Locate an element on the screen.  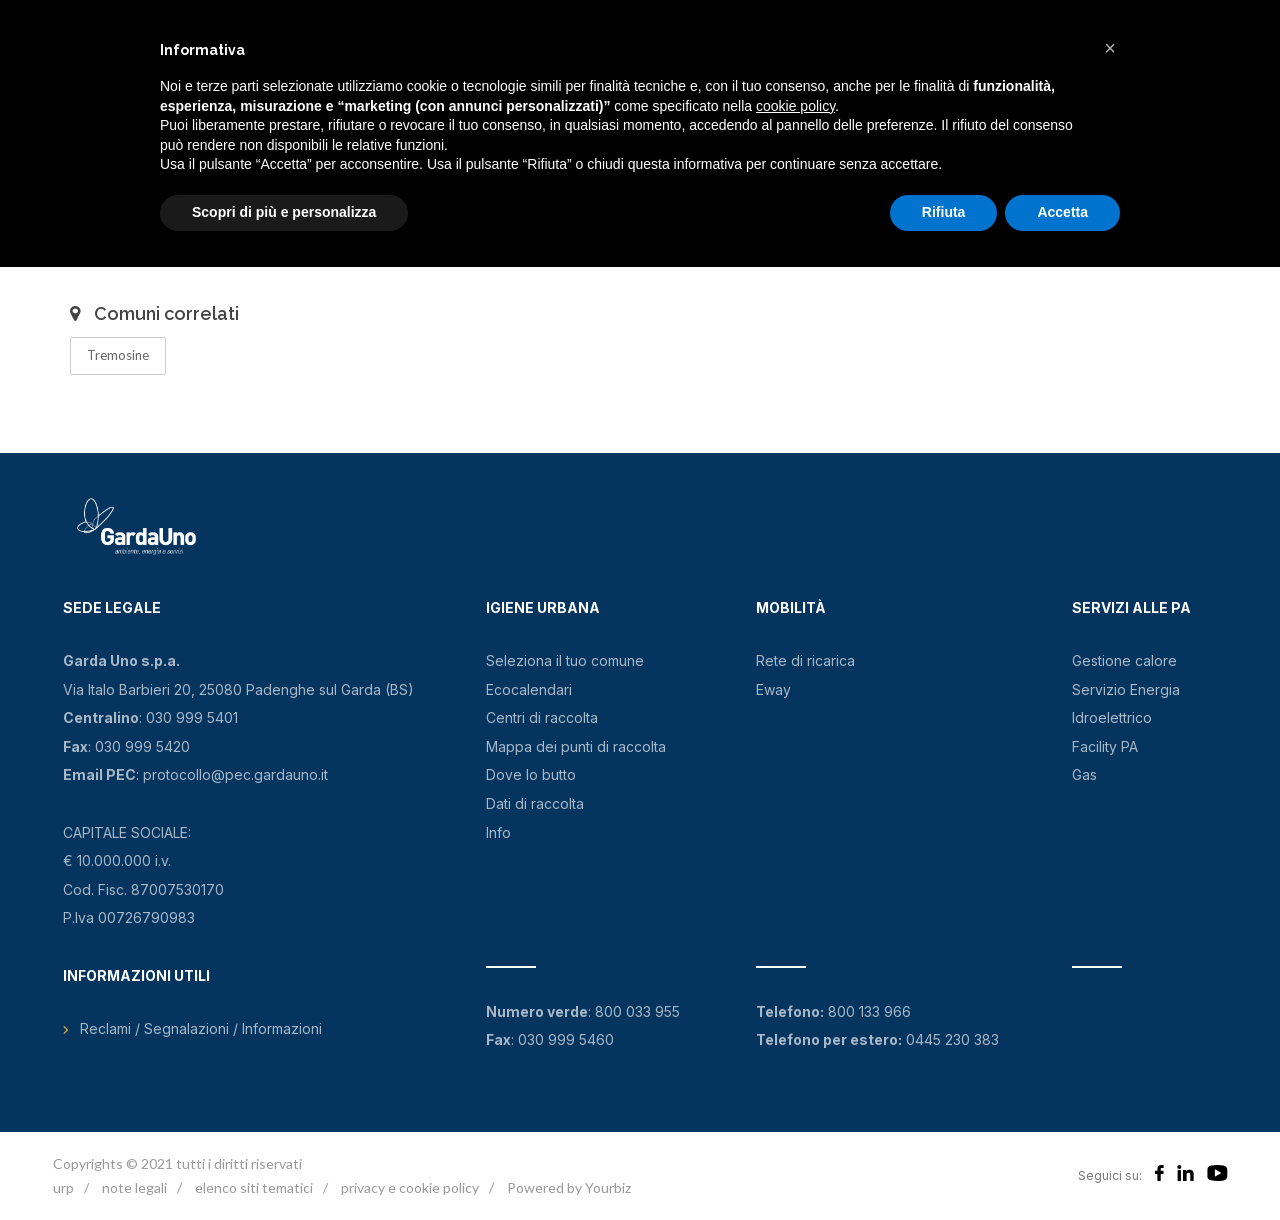
Rete di ricarica is located at coordinates (805, 660).